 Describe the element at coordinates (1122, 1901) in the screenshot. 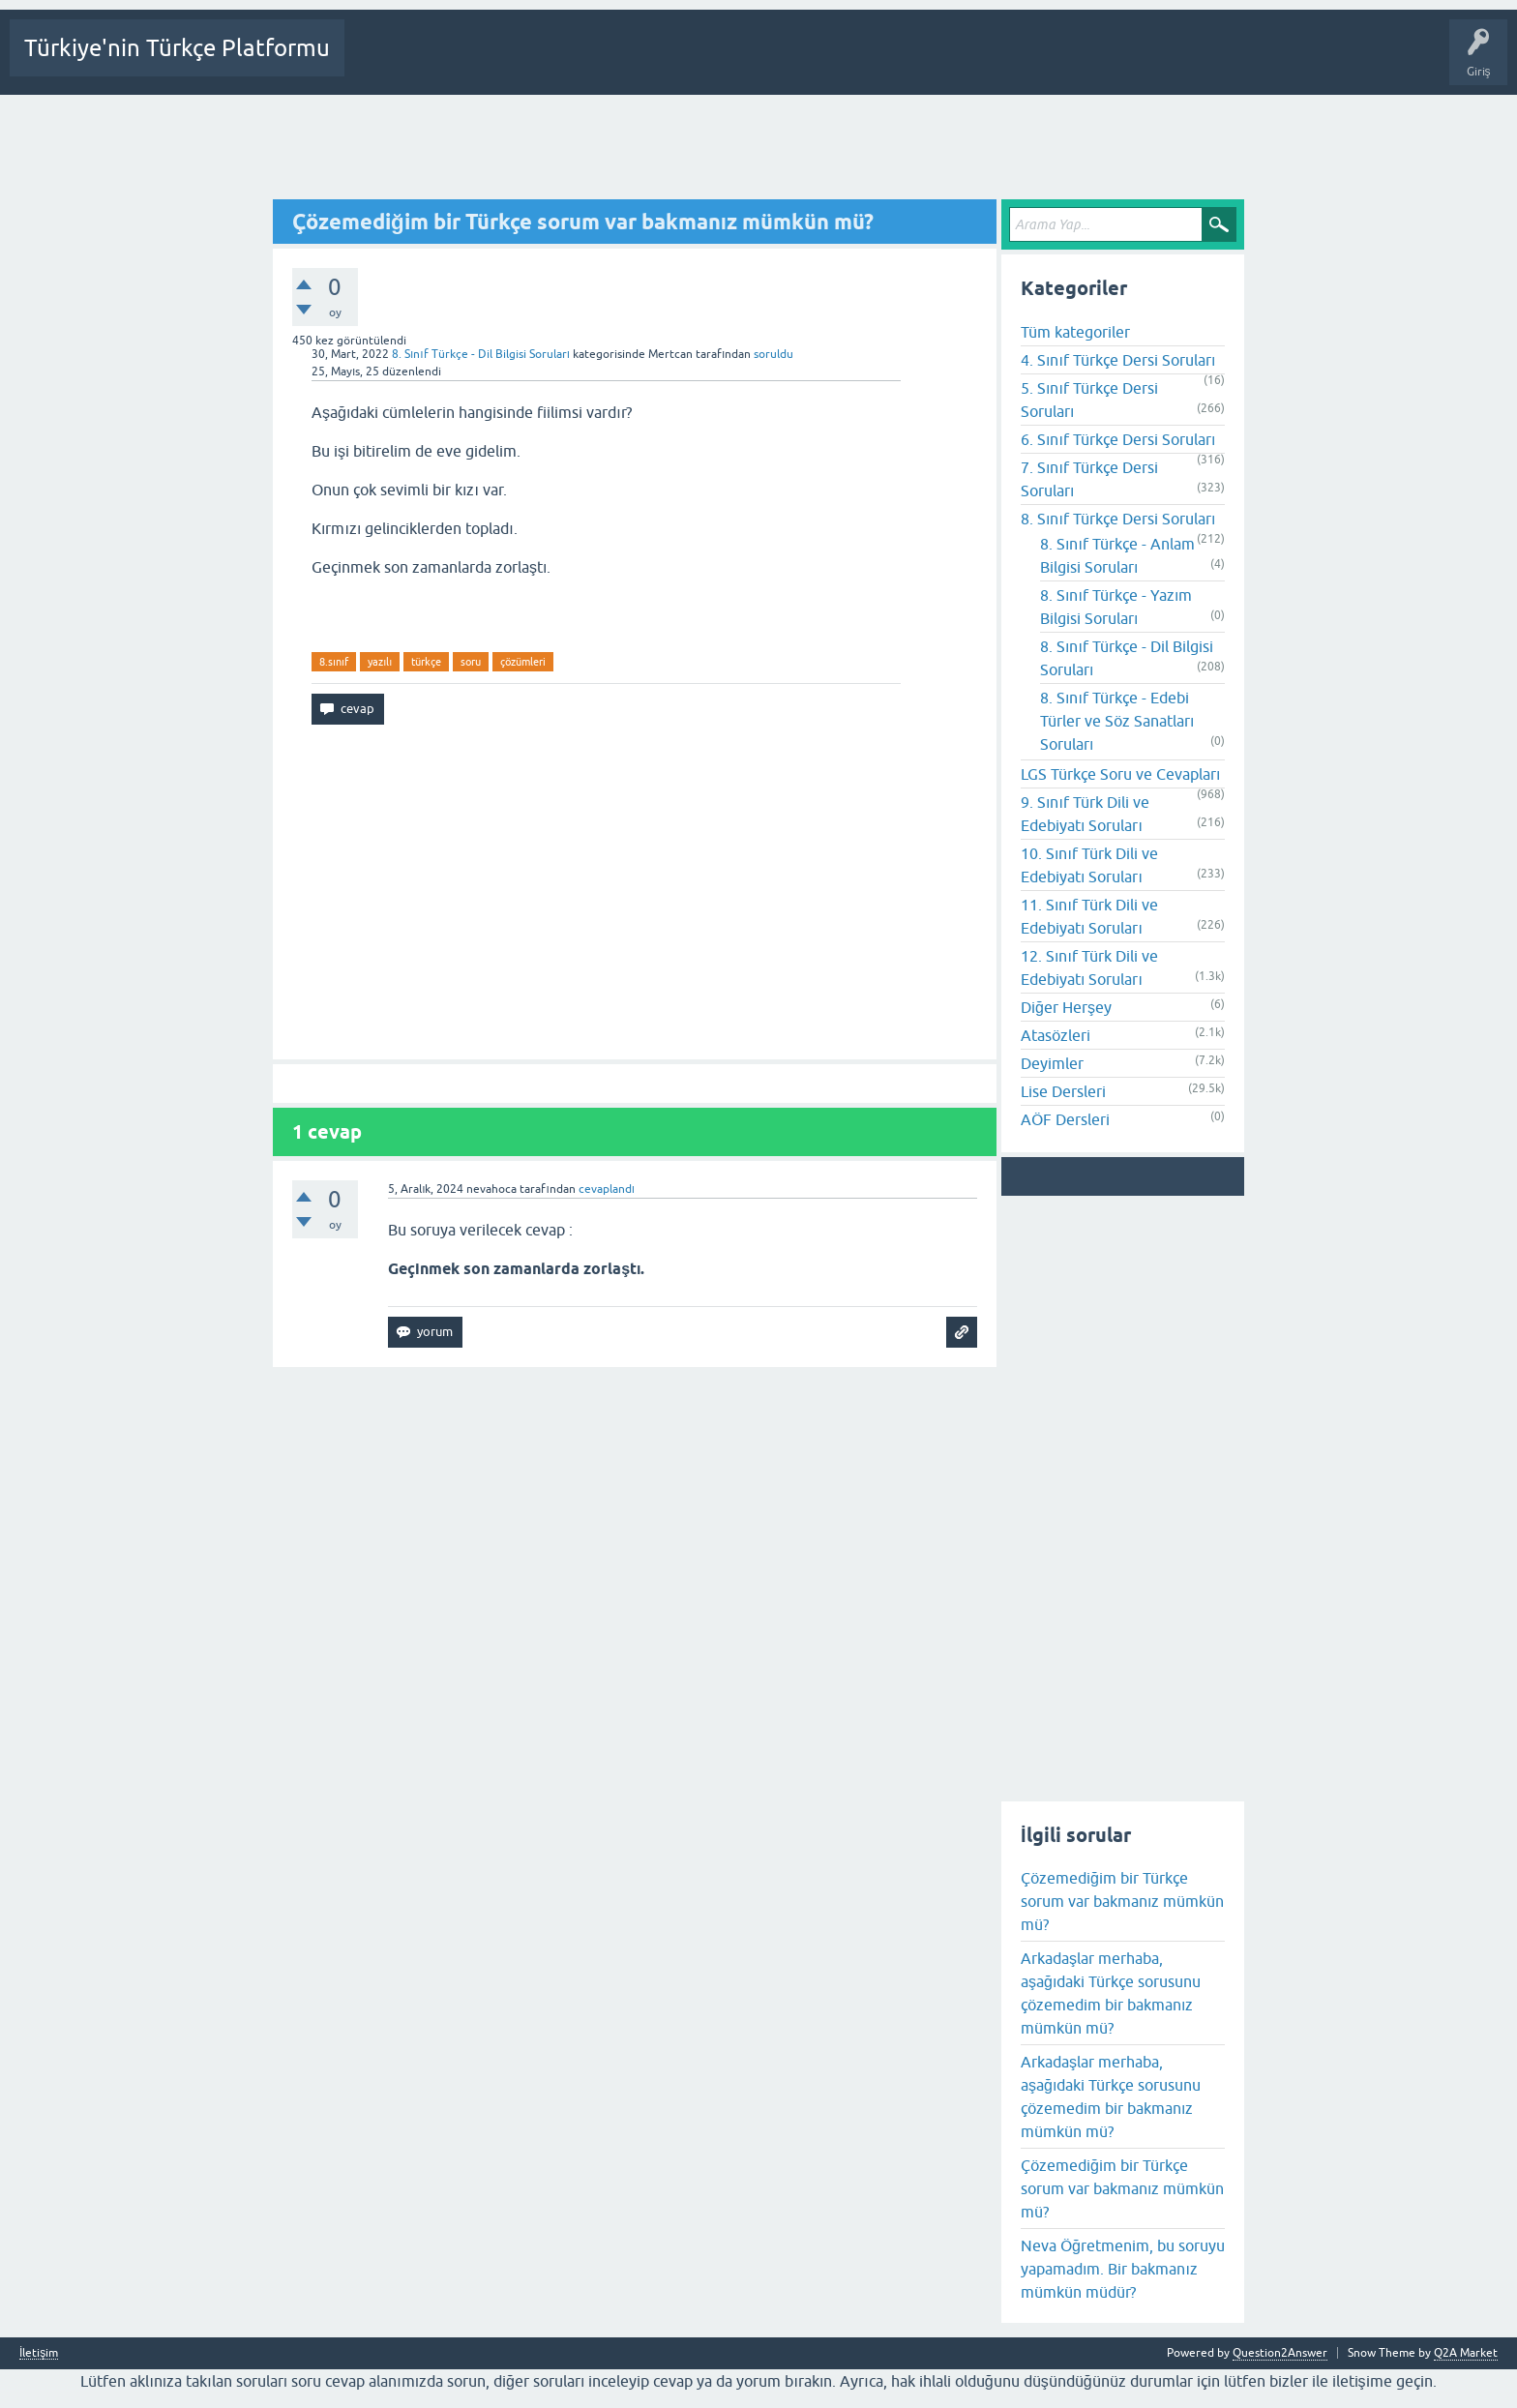

I see `Çözemediğim bir Türkçe sorum var bakmanız mümkün mü?` at that location.